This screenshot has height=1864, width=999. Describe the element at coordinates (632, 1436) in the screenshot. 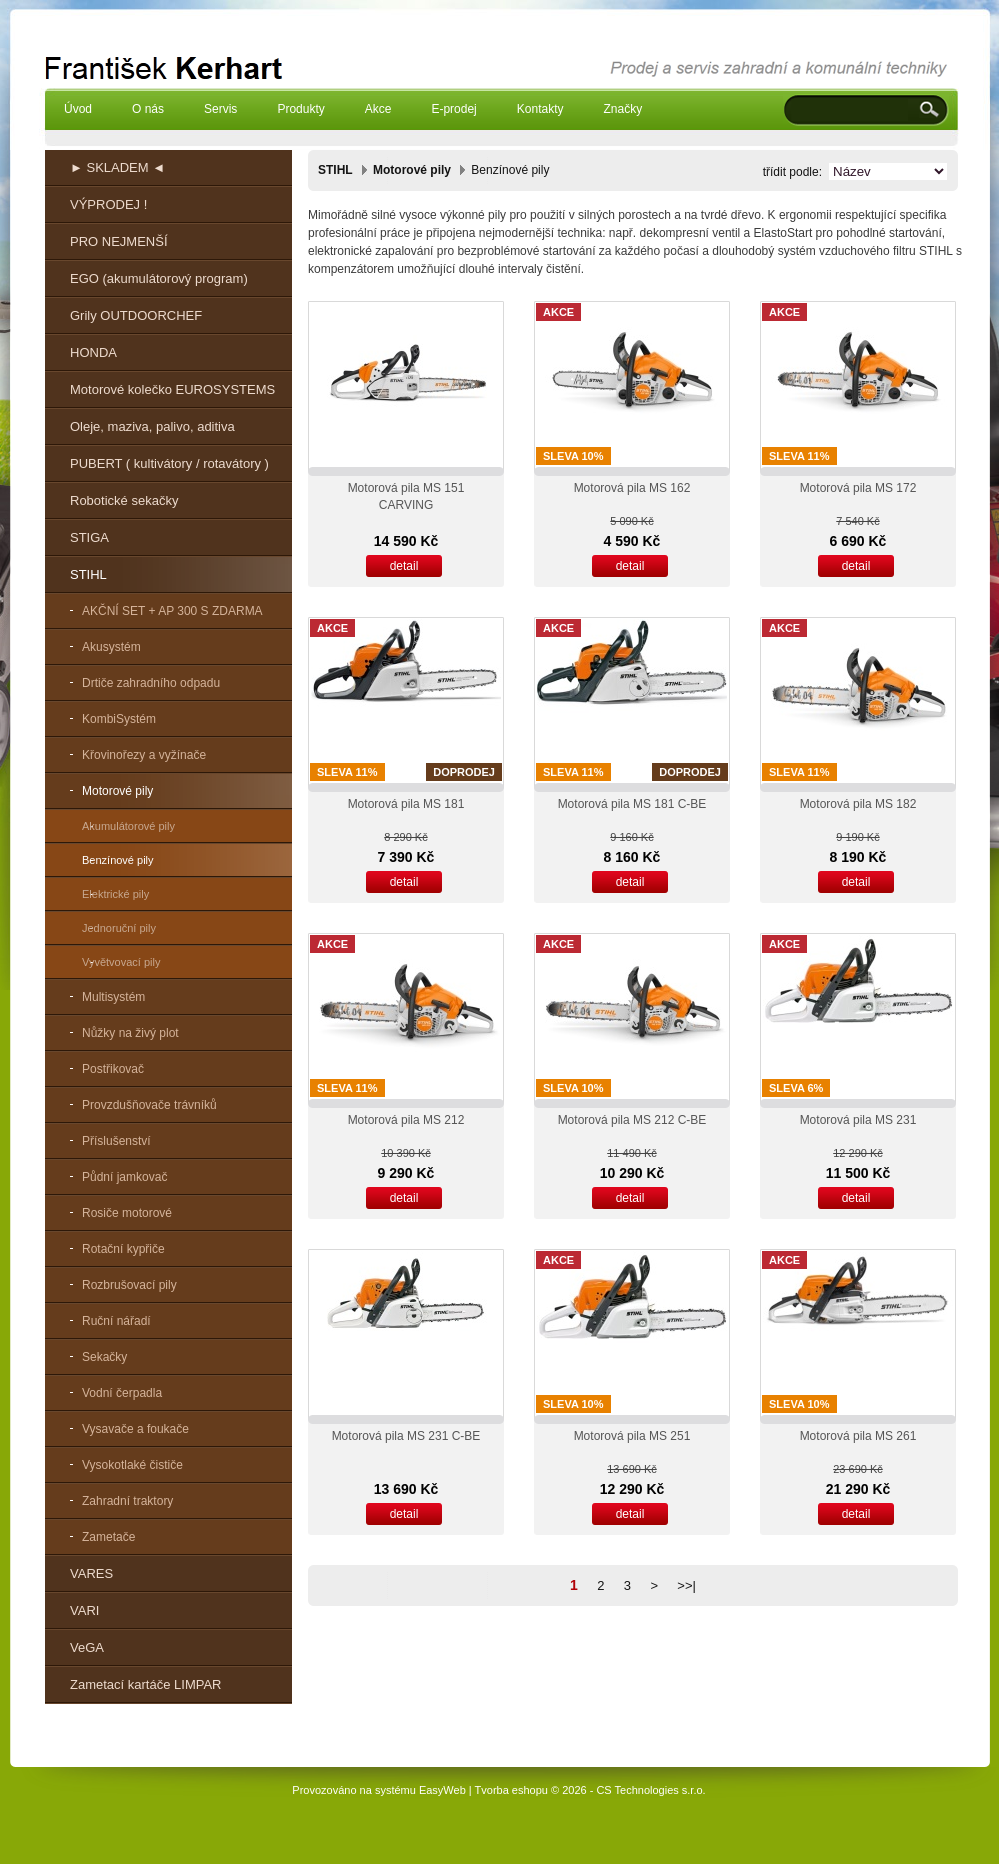

I see `Motorová pila MS 251` at that location.